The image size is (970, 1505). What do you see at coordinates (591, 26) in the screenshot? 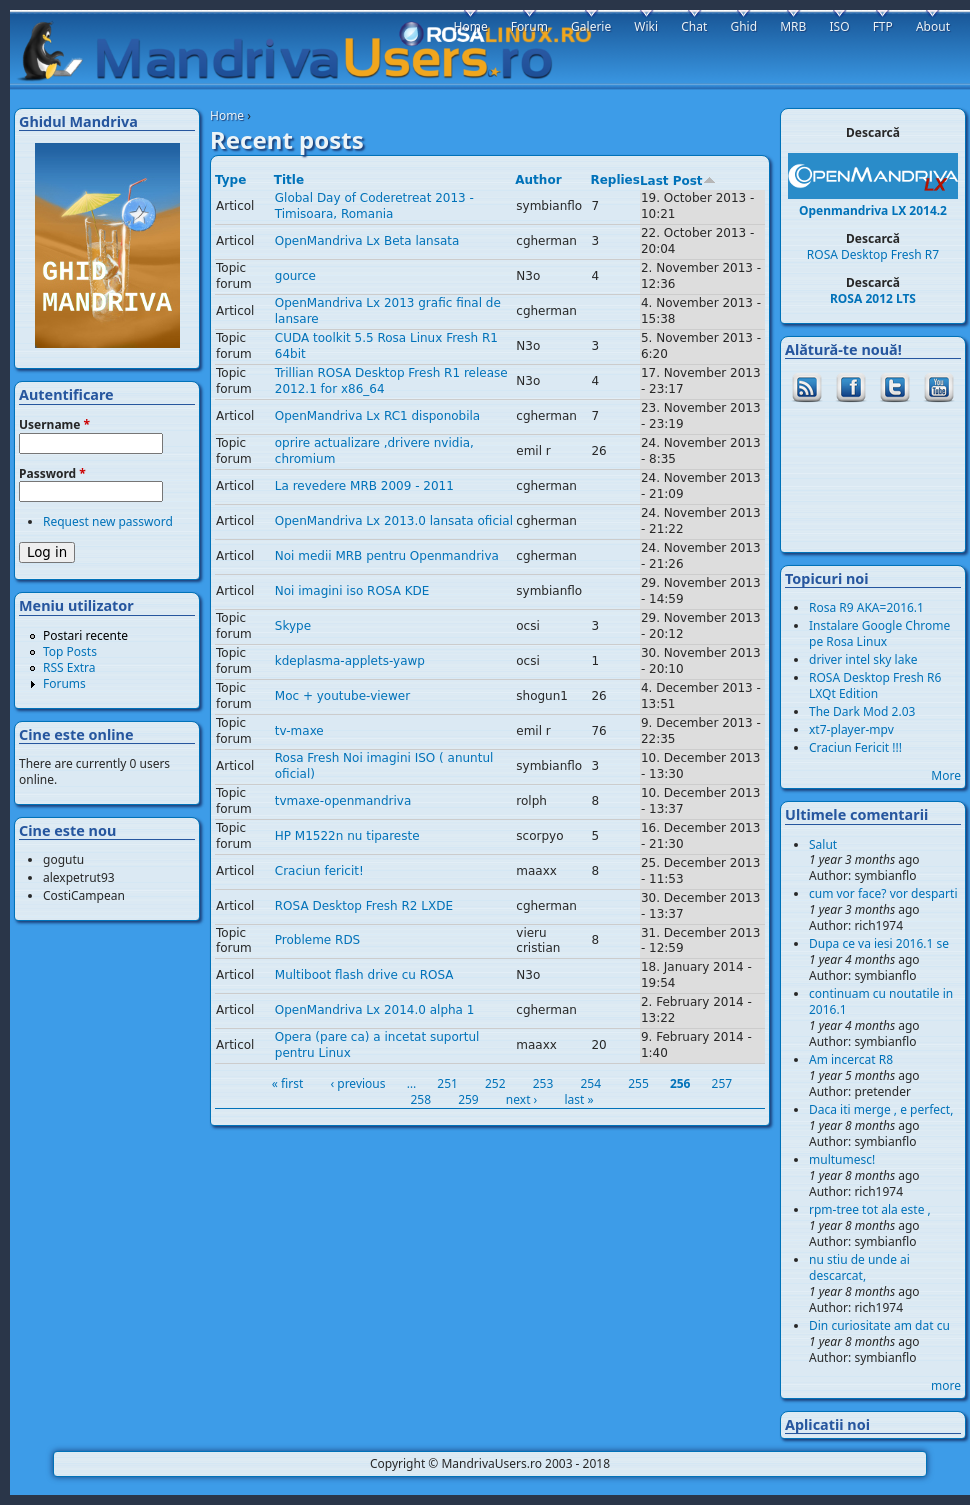
I see `Galerie` at bounding box center [591, 26].